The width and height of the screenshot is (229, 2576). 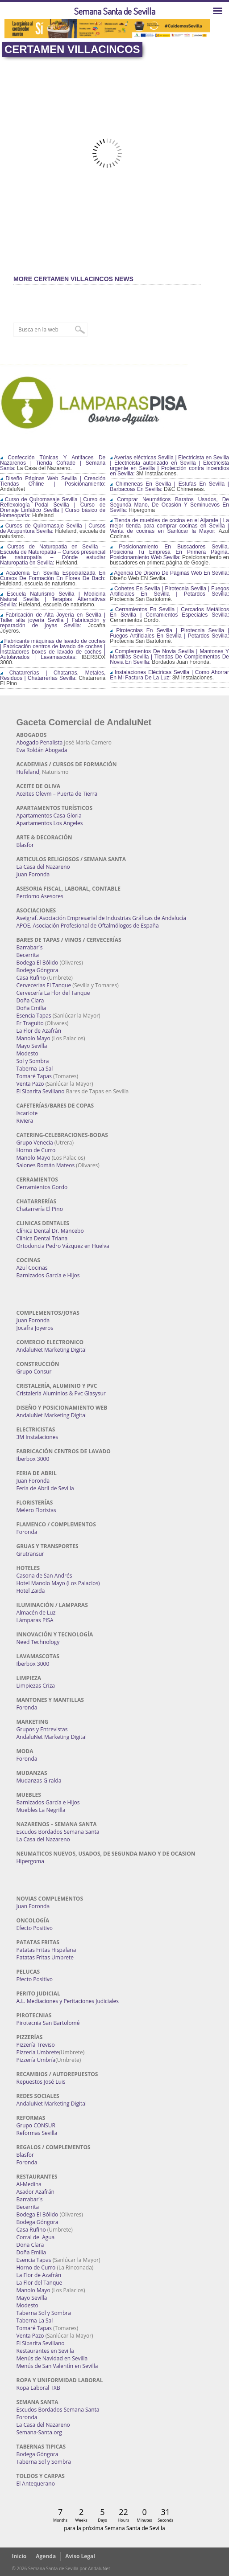 I want to click on Taberna La Sal, so click(x=35, y=1068).